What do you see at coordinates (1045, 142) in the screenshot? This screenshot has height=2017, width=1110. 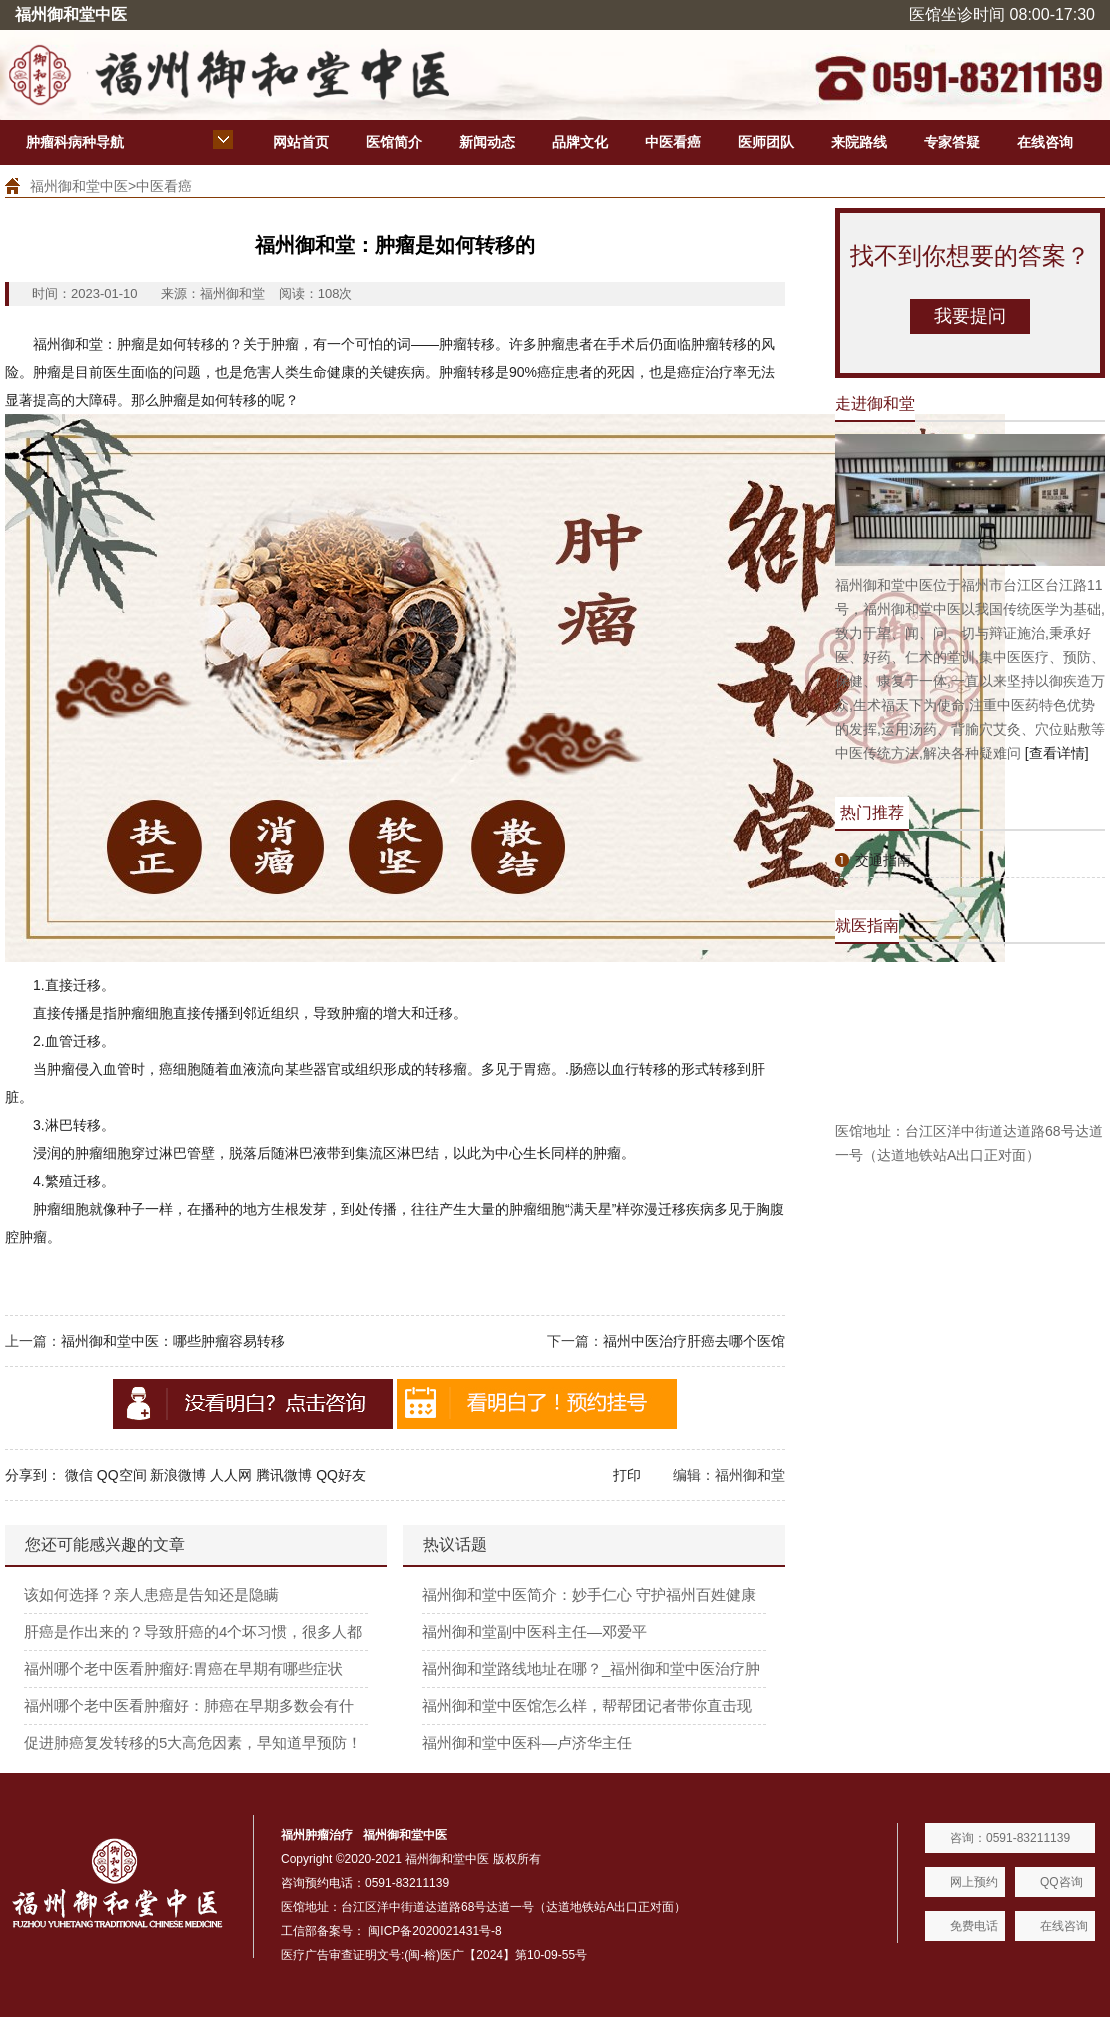 I see `在线咨询` at bounding box center [1045, 142].